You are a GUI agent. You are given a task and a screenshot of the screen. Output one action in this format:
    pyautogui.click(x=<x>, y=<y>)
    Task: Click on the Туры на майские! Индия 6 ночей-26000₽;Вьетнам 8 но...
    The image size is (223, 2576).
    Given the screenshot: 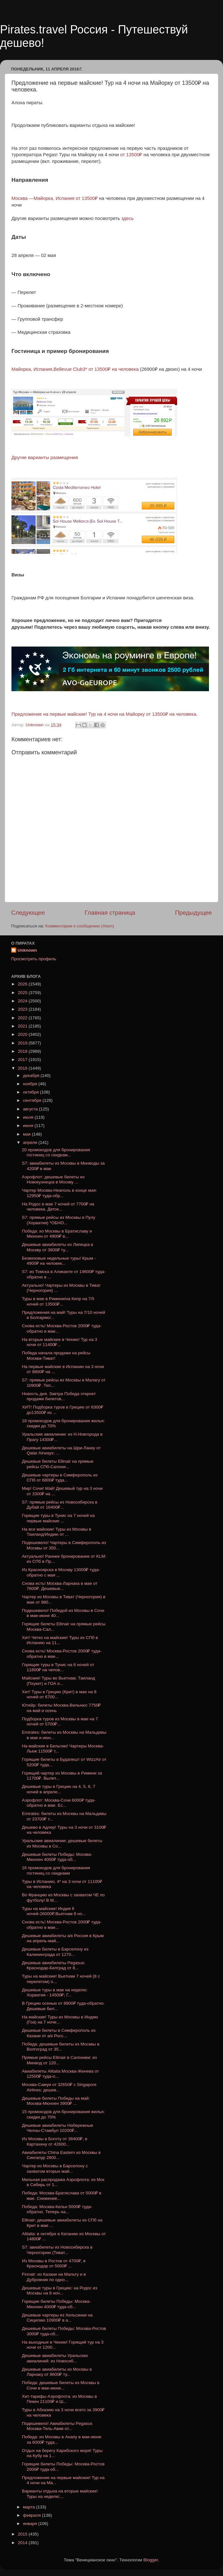 What is the action you would take?
    pyautogui.click(x=54, y=1911)
    